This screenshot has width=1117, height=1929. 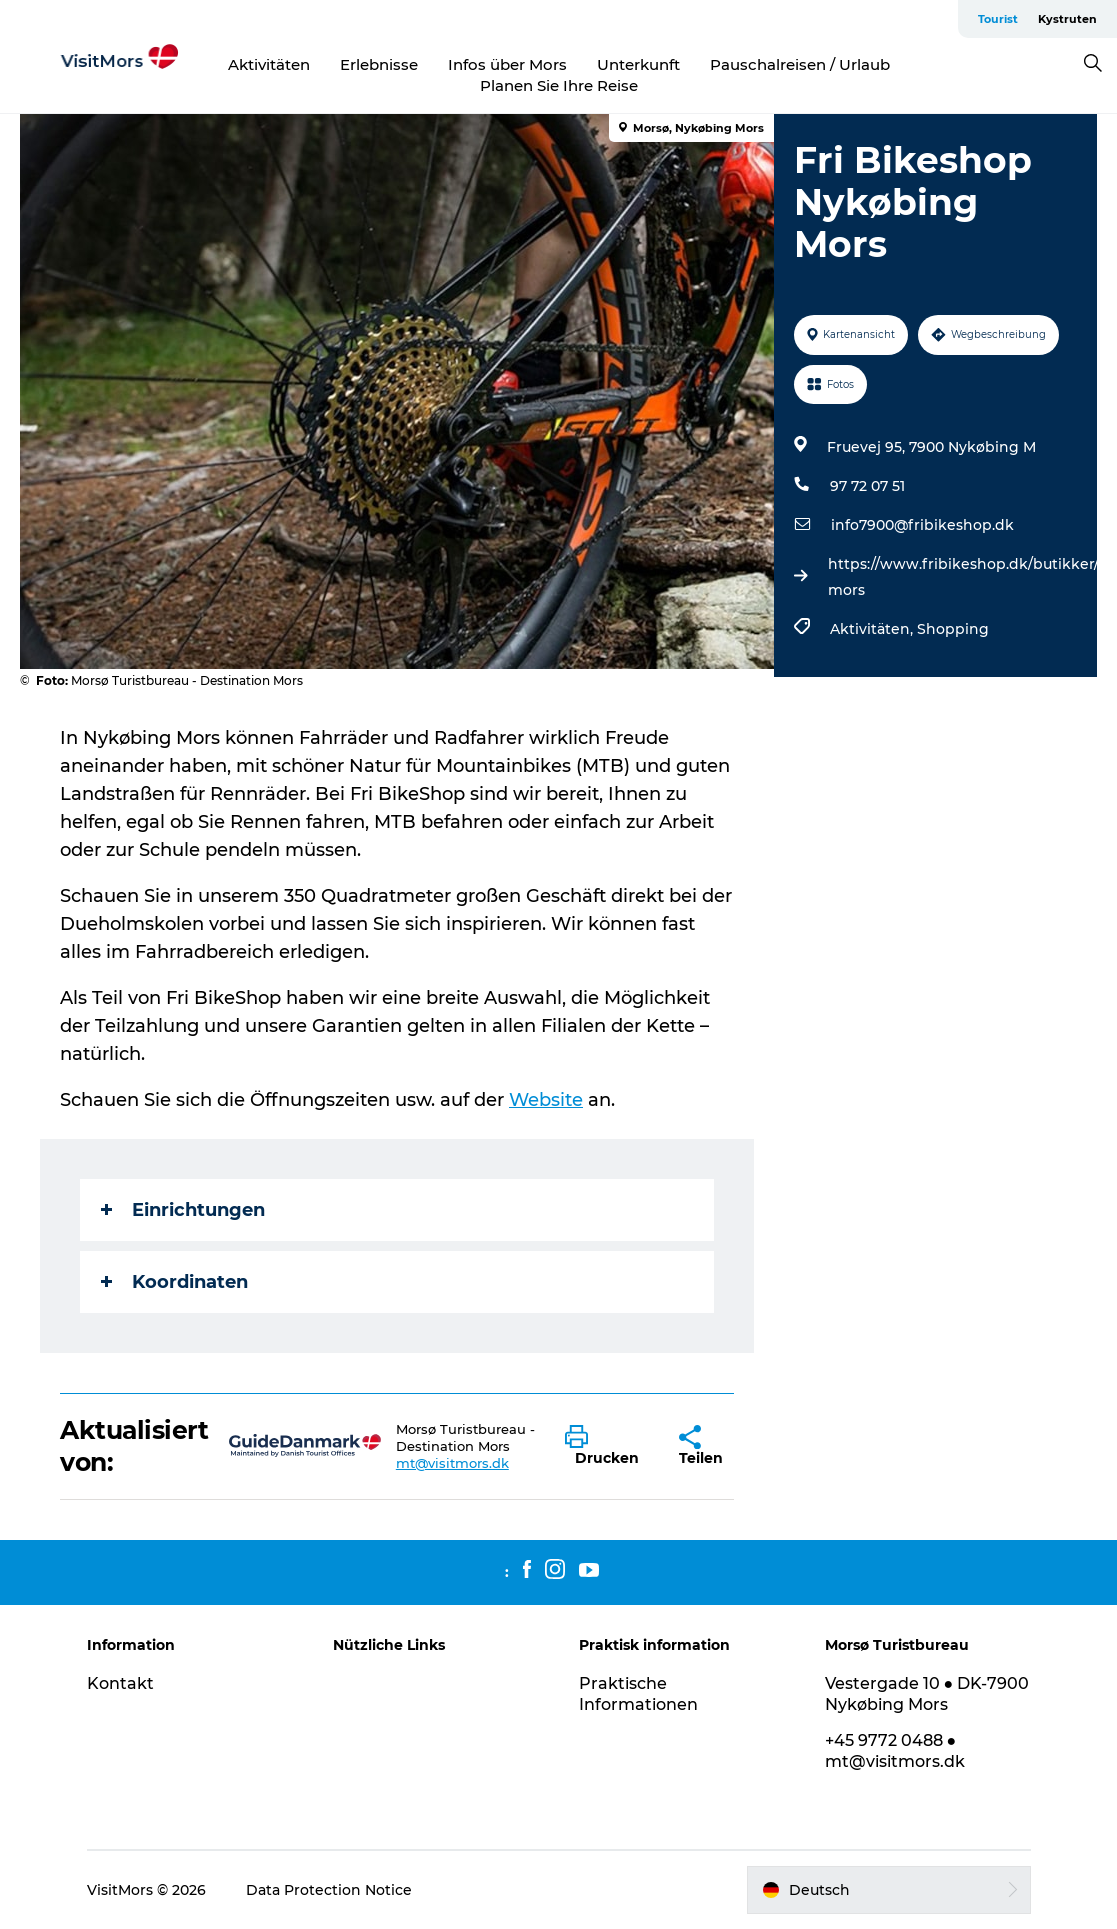 What do you see at coordinates (953, 629) in the screenshot?
I see `Shopping` at bounding box center [953, 629].